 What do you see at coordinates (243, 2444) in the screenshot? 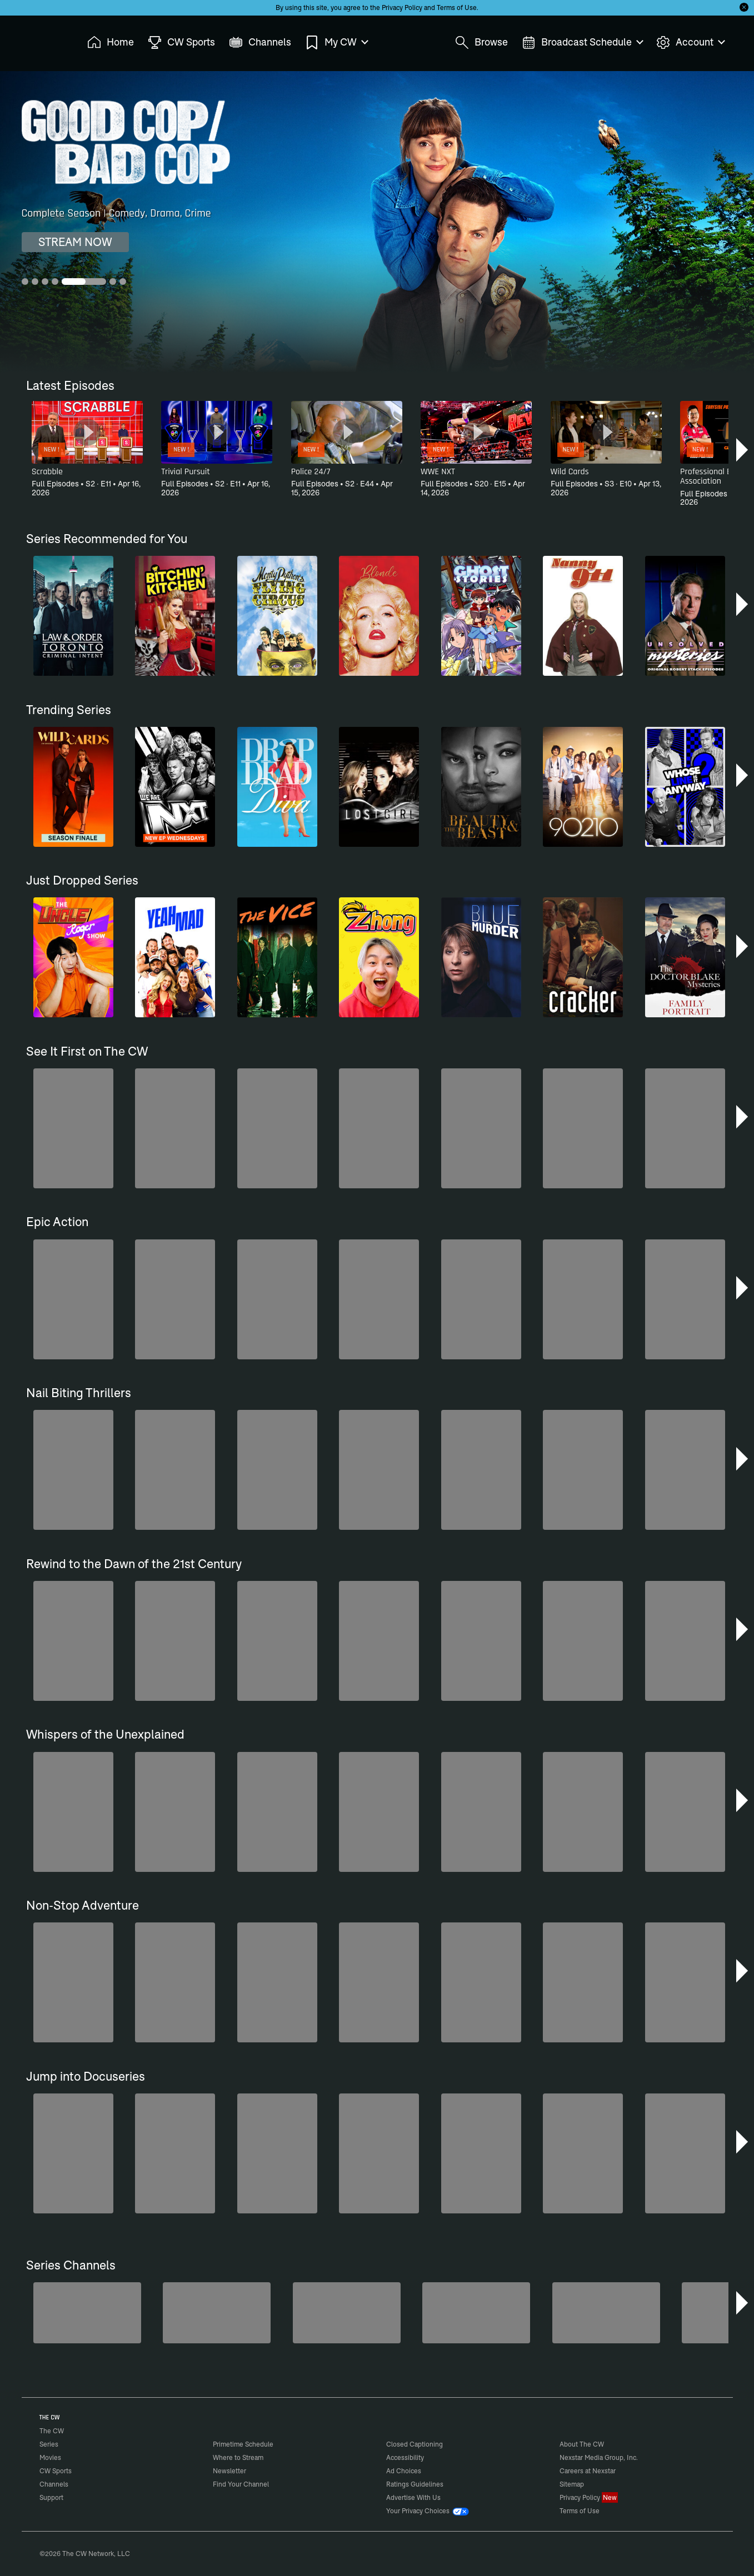
I see `Primetime Schedule` at bounding box center [243, 2444].